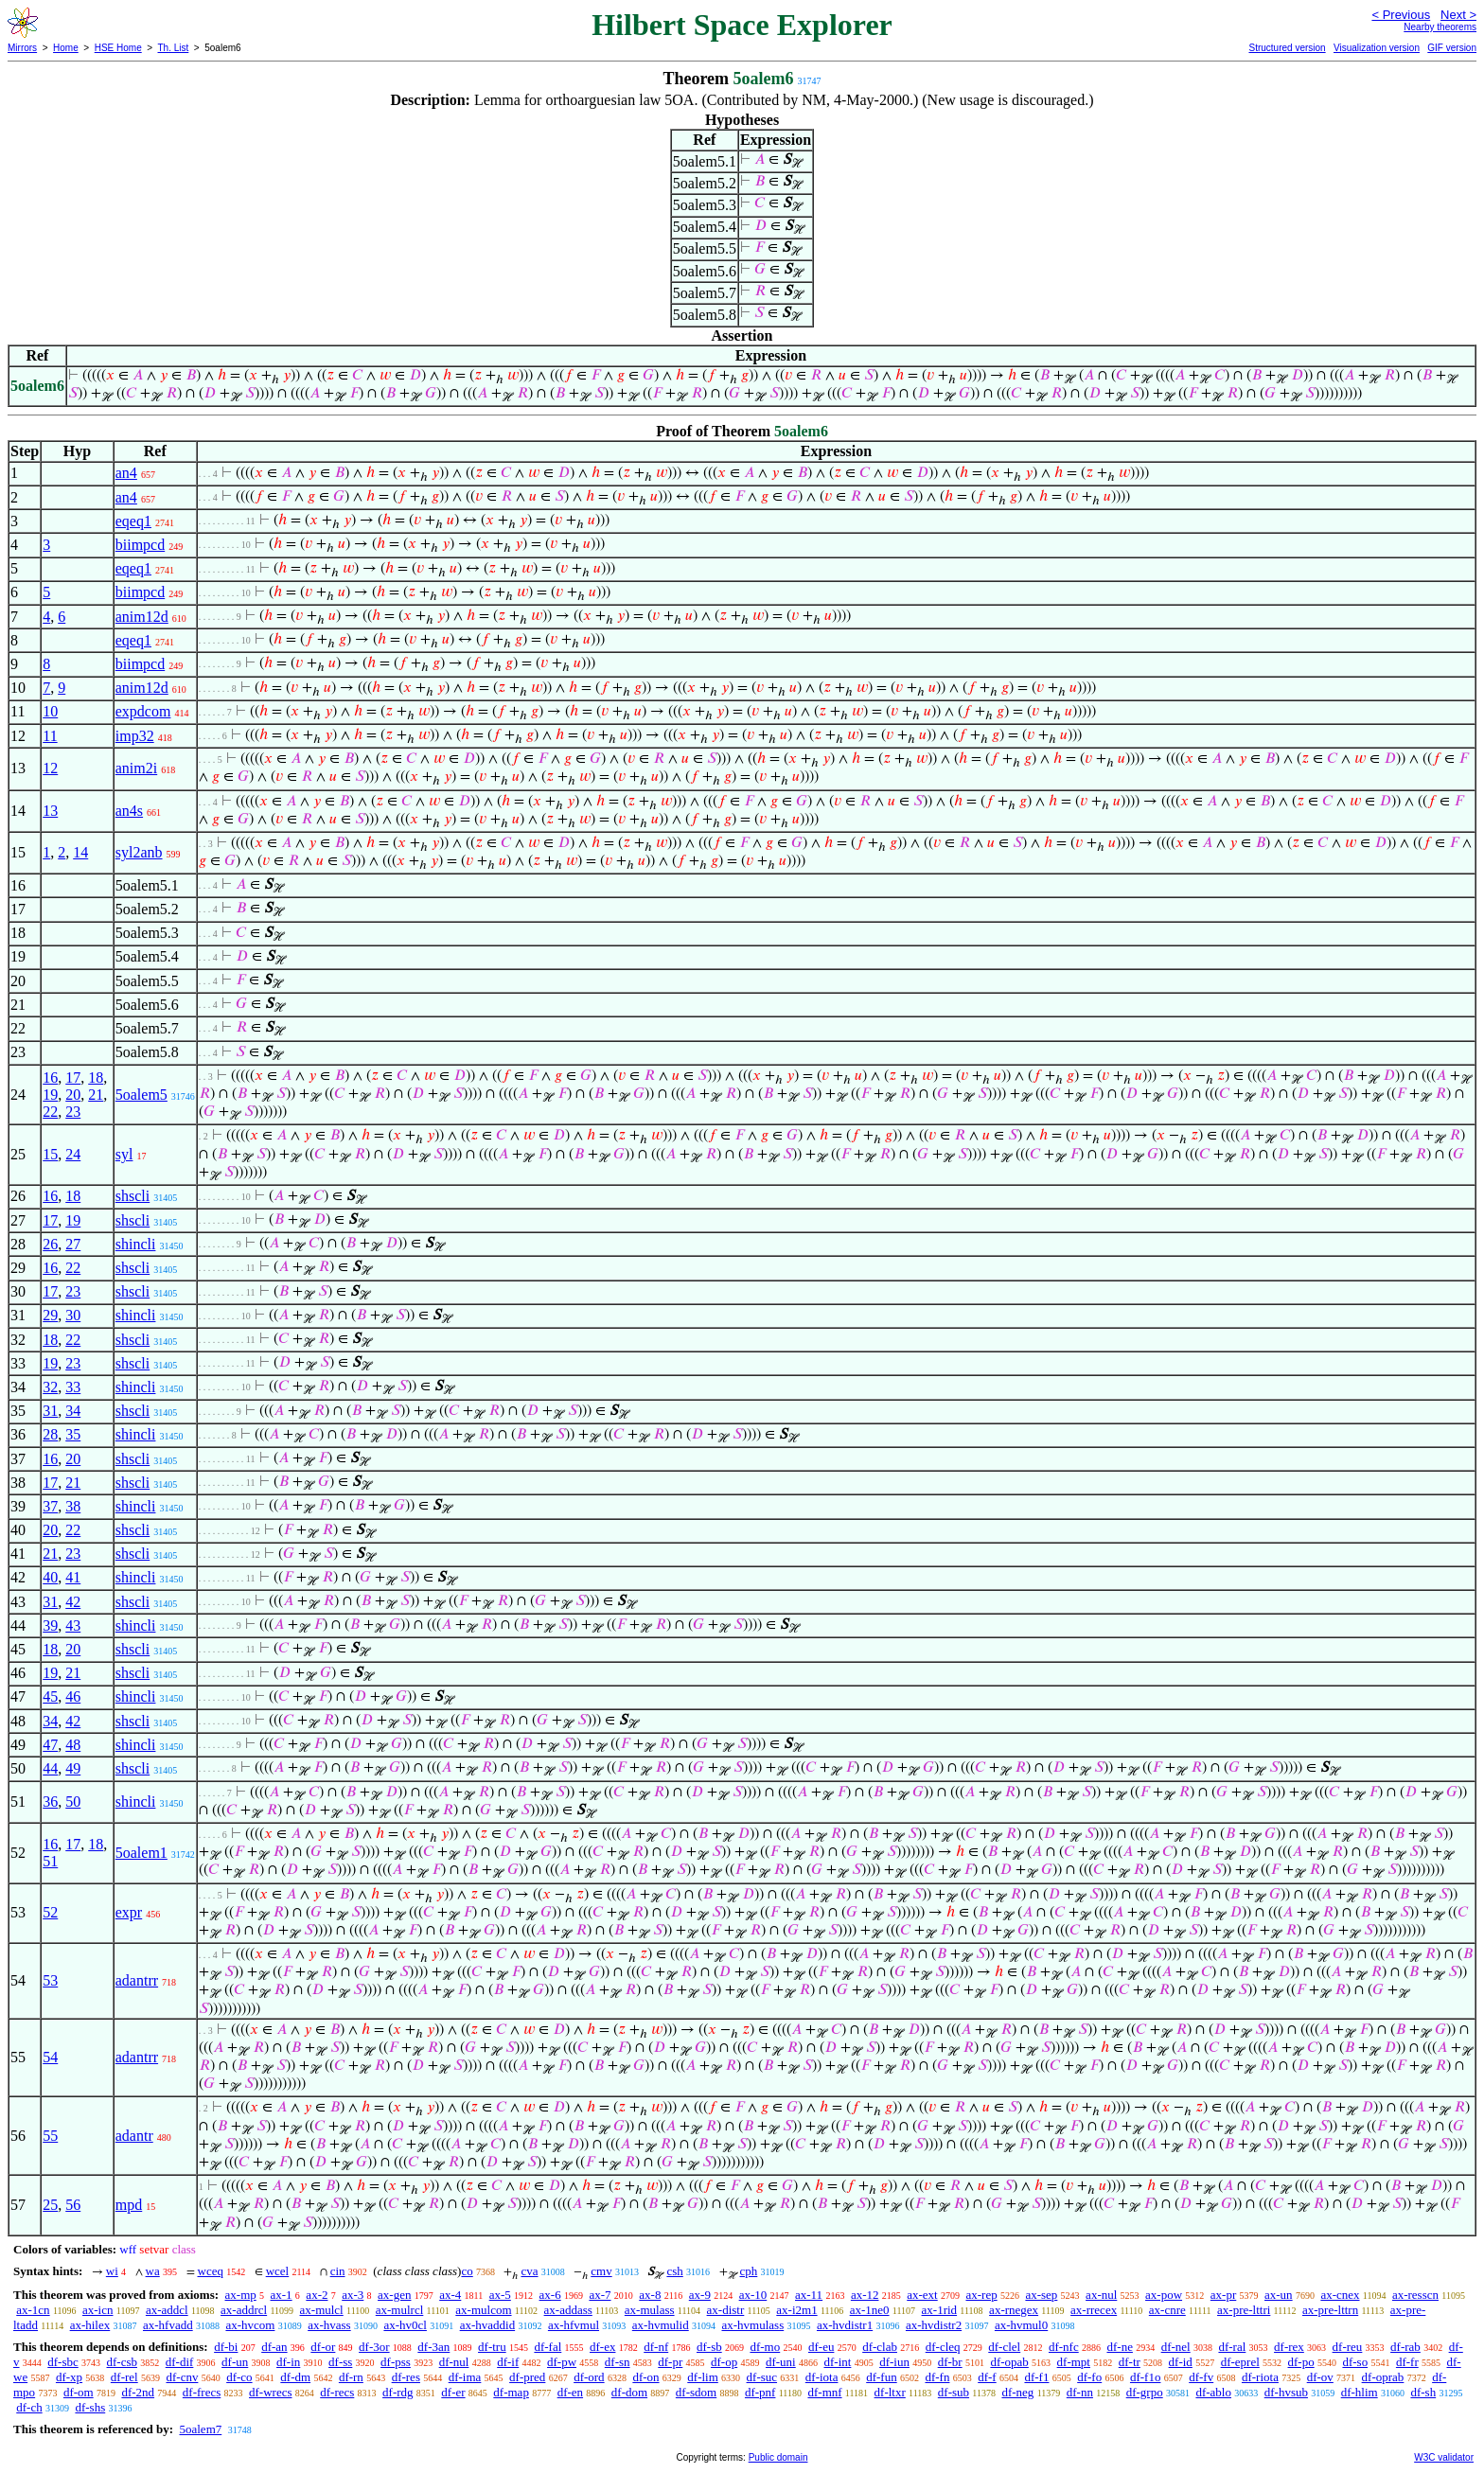 The width and height of the screenshot is (1484, 2473). What do you see at coordinates (72, 2205) in the screenshot?
I see `56` at bounding box center [72, 2205].